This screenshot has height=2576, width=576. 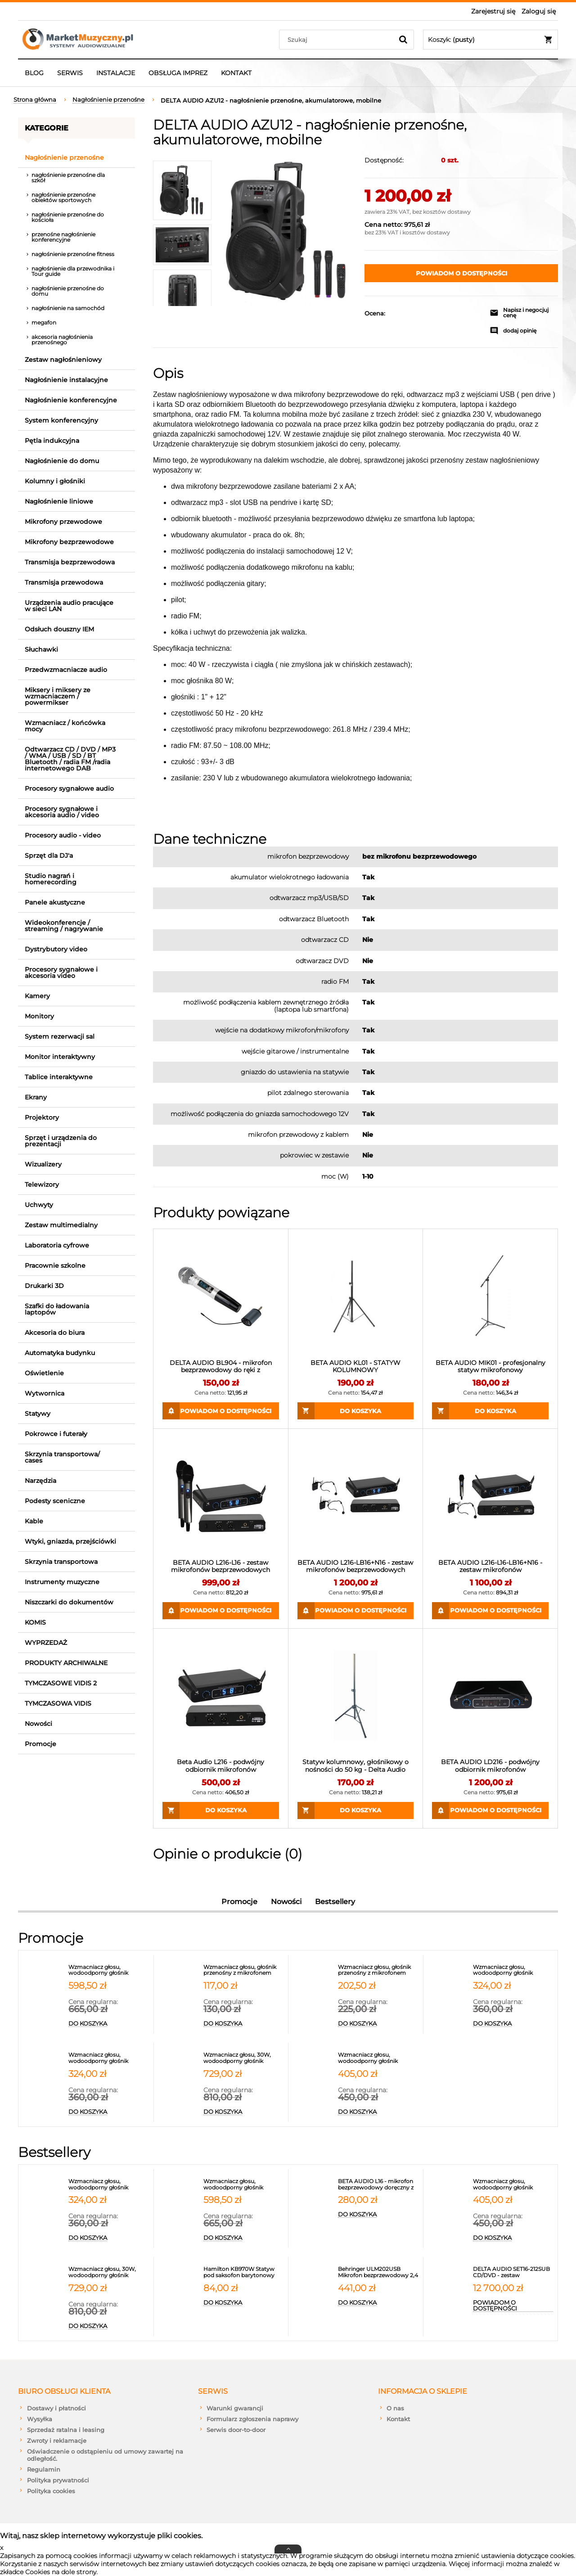 What do you see at coordinates (55, 1265) in the screenshot?
I see `Pracownie szkolne` at bounding box center [55, 1265].